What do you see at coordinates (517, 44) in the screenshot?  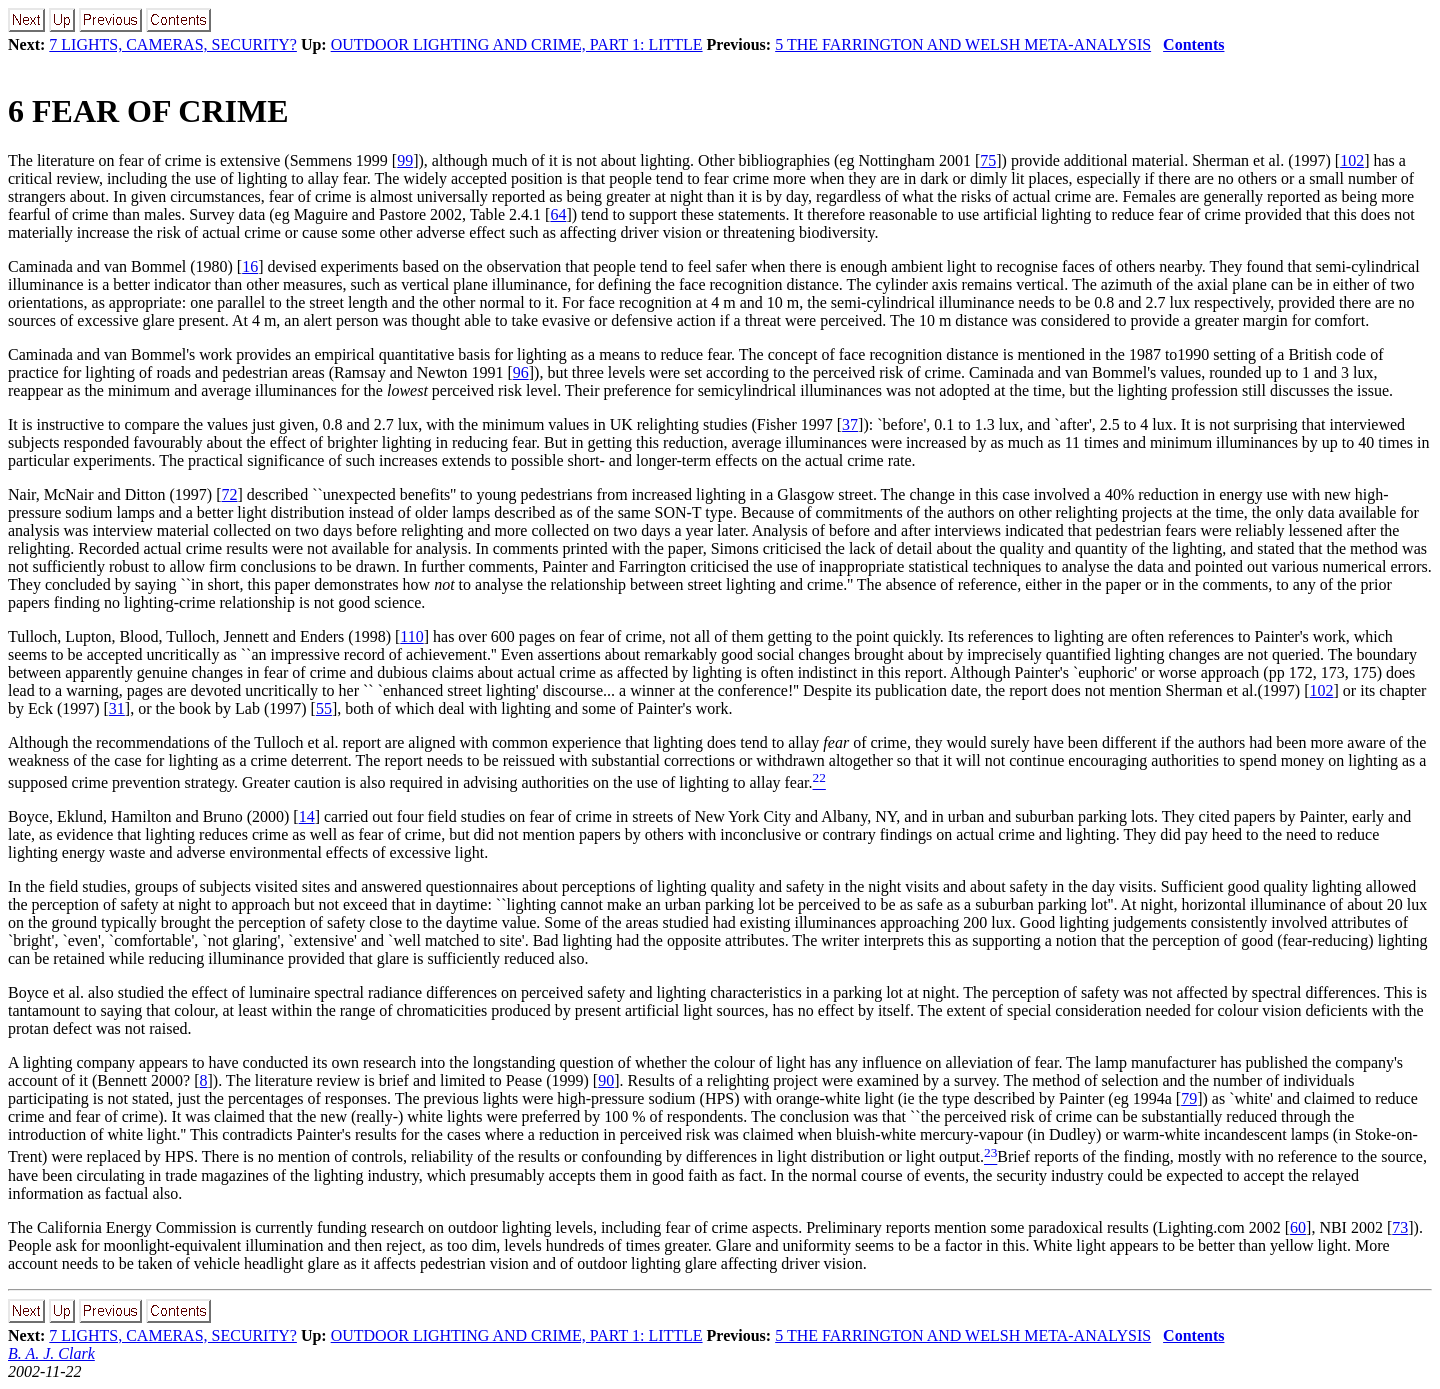 I see `OUTDOOR LIGHTING AND CRIME, PART 1: LITTLE` at bounding box center [517, 44].